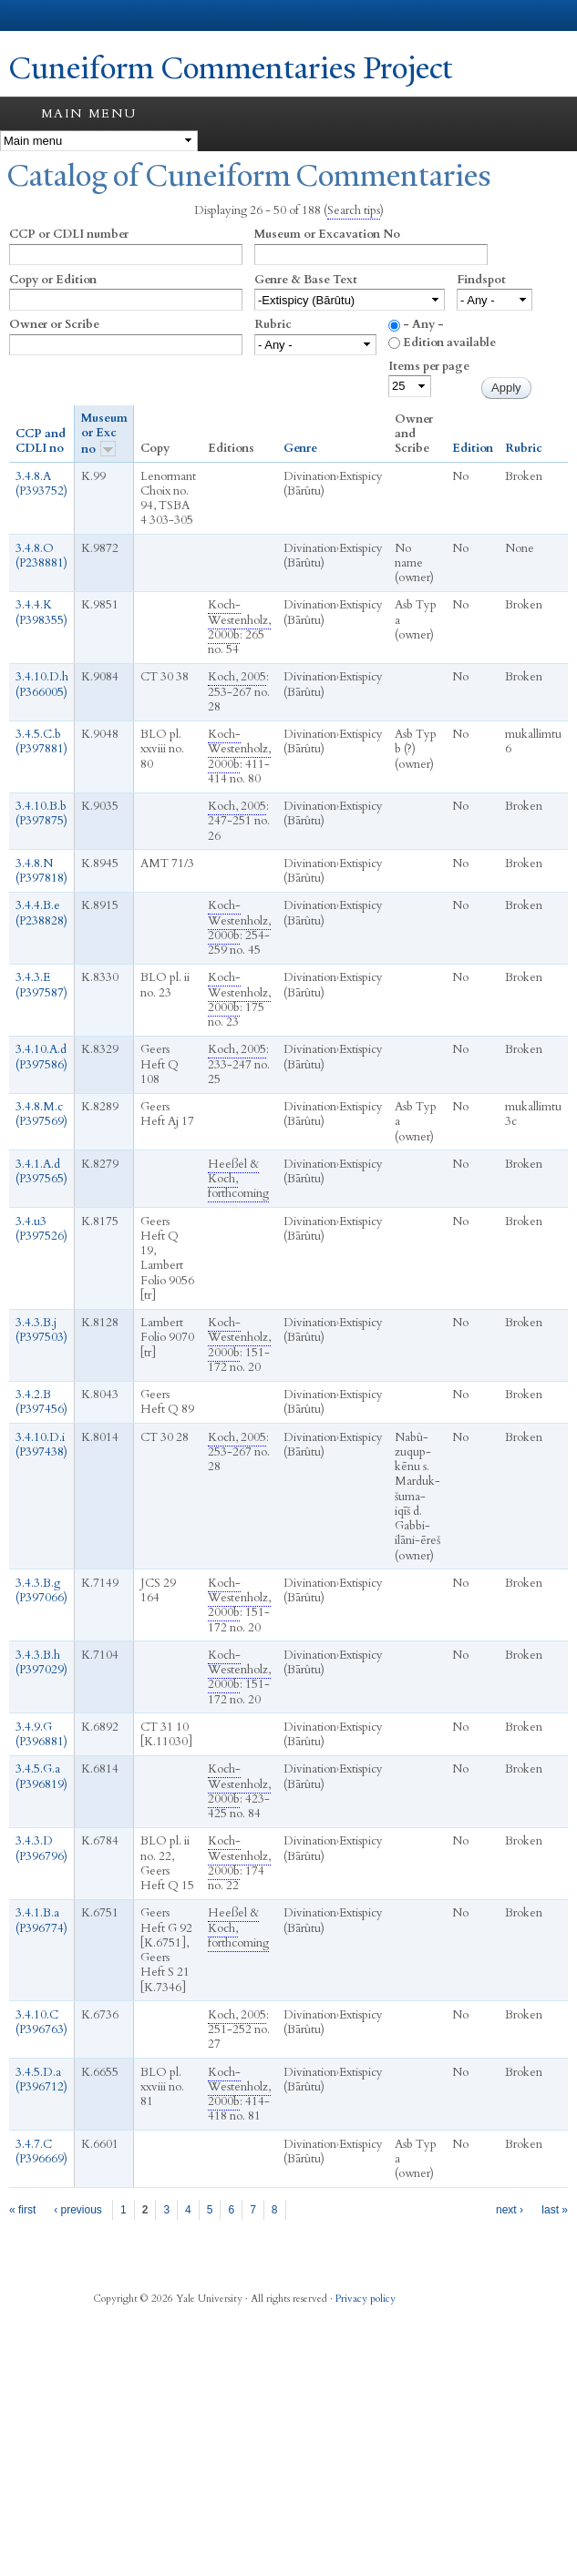 This screenshot has width=577, height=2576. I want to click on next ›, so click(509, 2209).